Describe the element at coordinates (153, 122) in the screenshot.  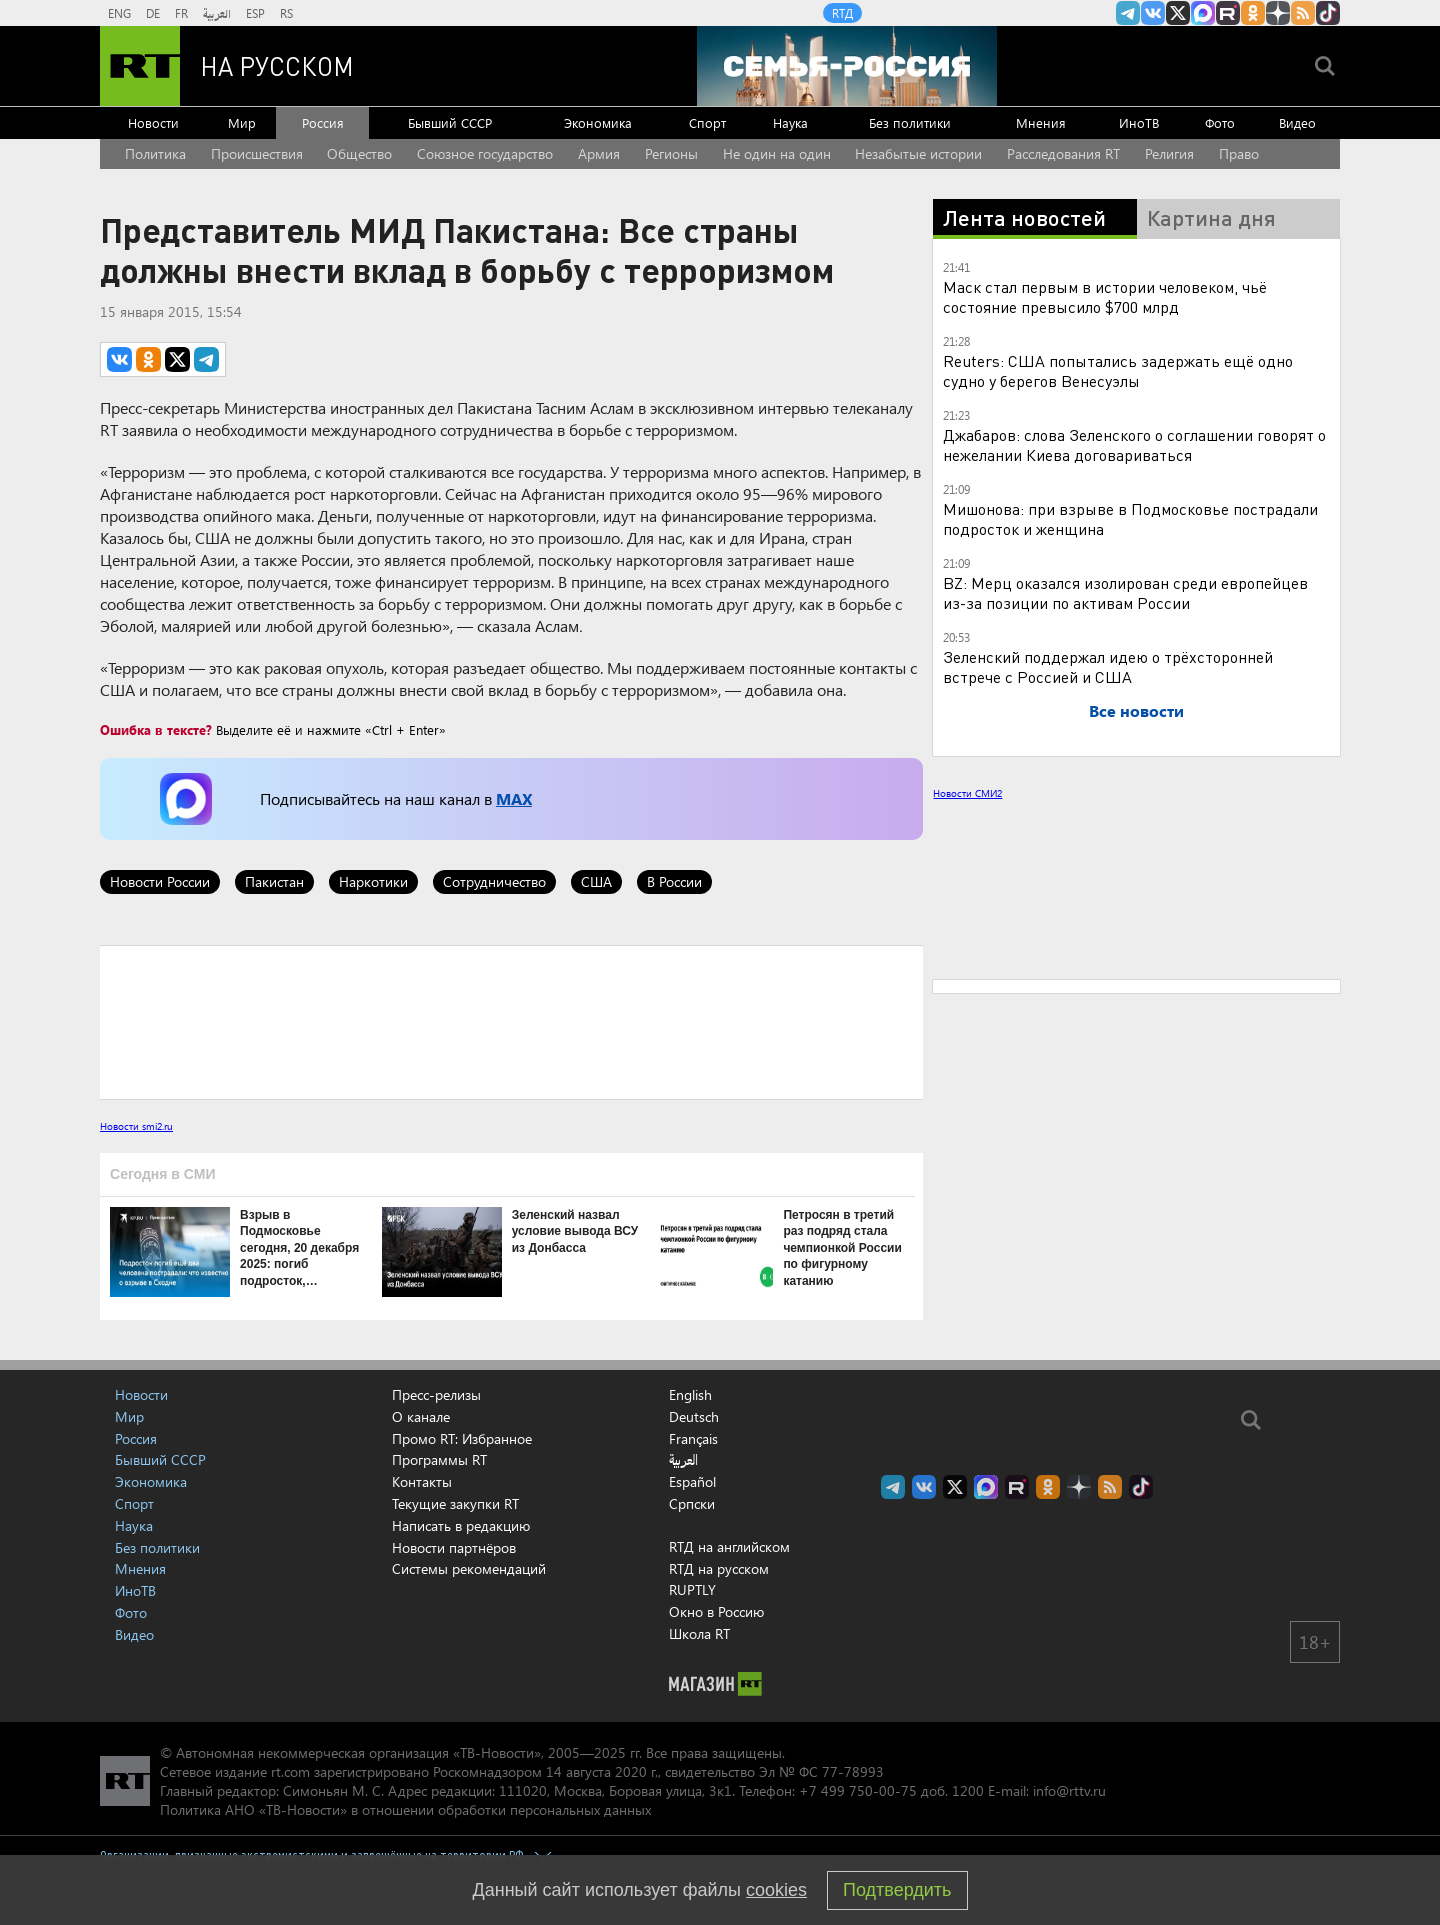
I see `Новости` at that location.